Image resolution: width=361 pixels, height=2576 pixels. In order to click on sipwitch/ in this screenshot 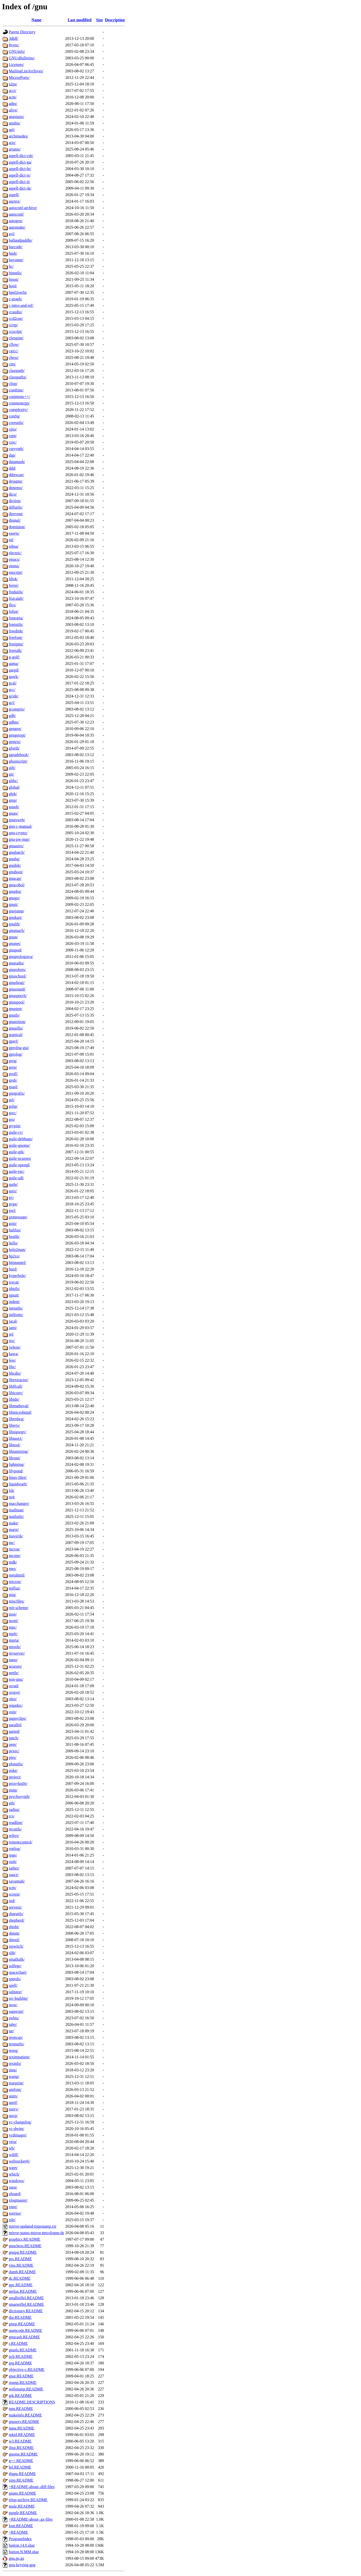, I will do `click(16, 1946)`.